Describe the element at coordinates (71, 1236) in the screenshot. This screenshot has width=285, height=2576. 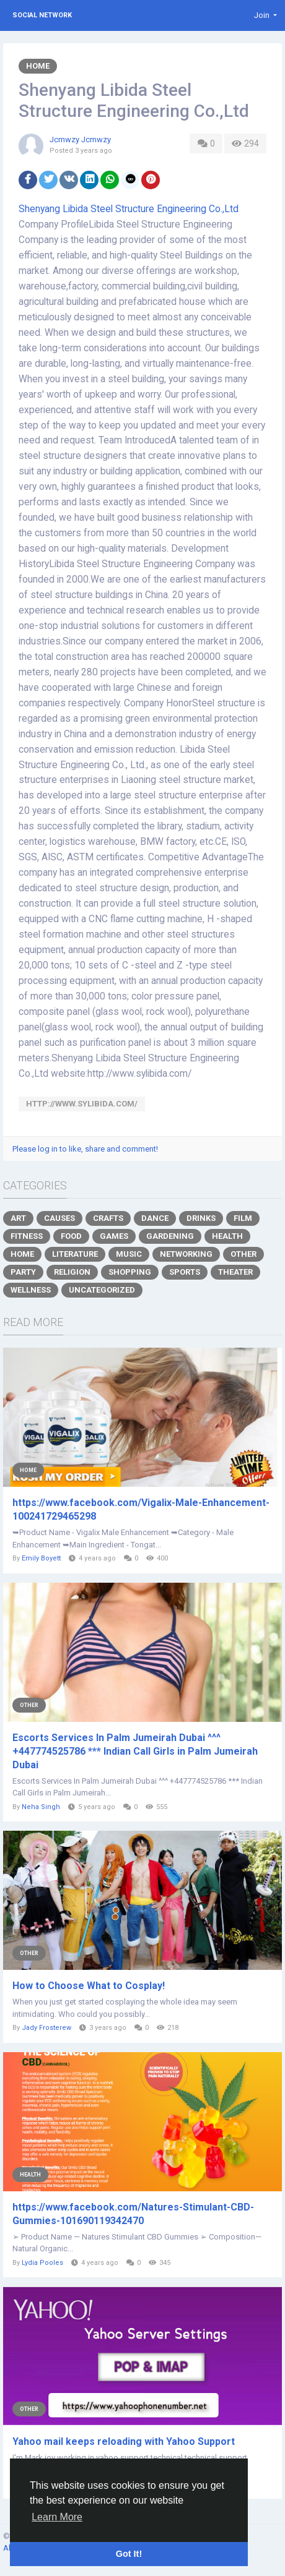
I see `Food` at that location.